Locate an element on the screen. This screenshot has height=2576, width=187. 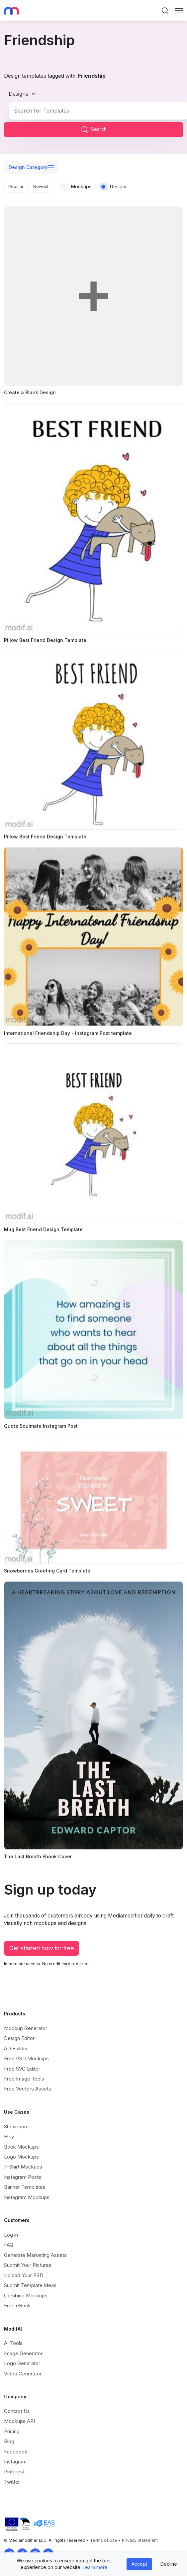
Design Category is located at coordinates (28, 167).